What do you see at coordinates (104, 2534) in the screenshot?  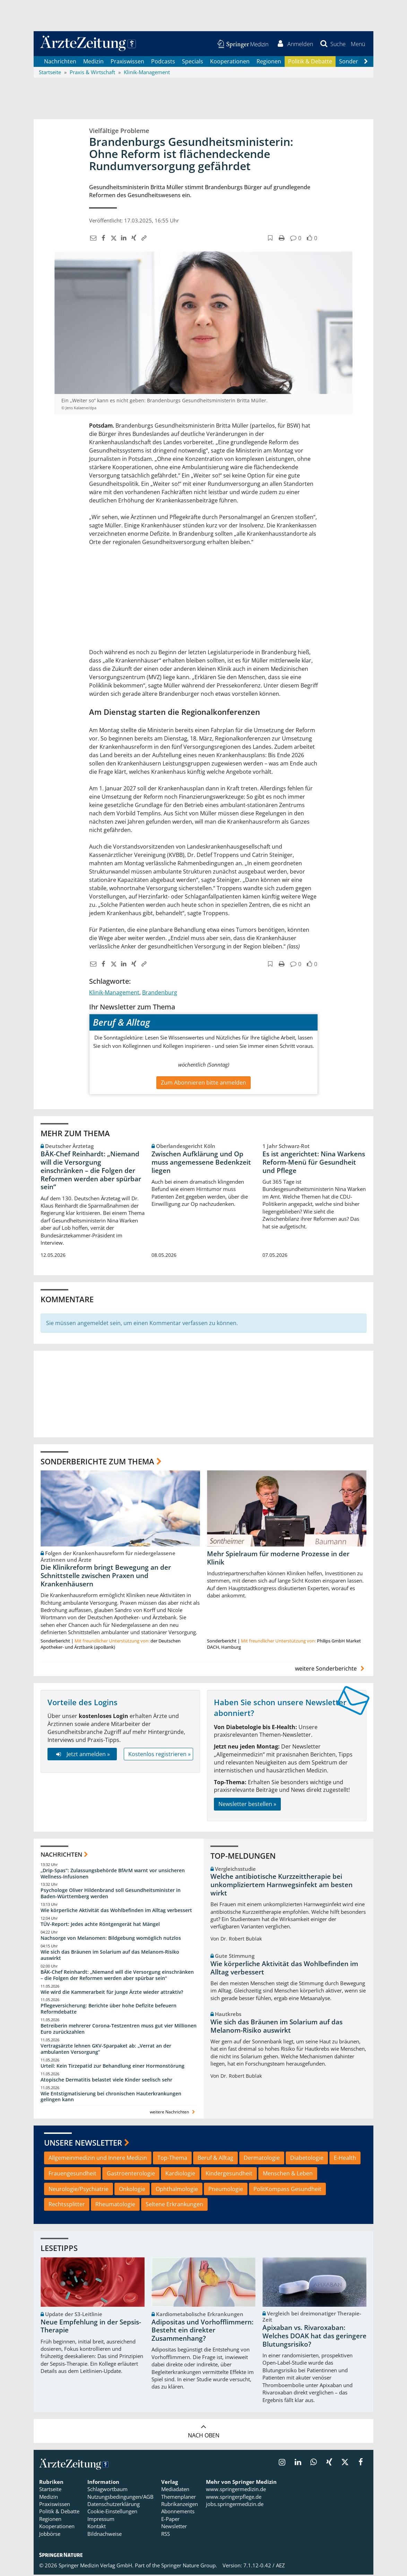 I see `Bildnachweise` at bounding box center [104, 2534].